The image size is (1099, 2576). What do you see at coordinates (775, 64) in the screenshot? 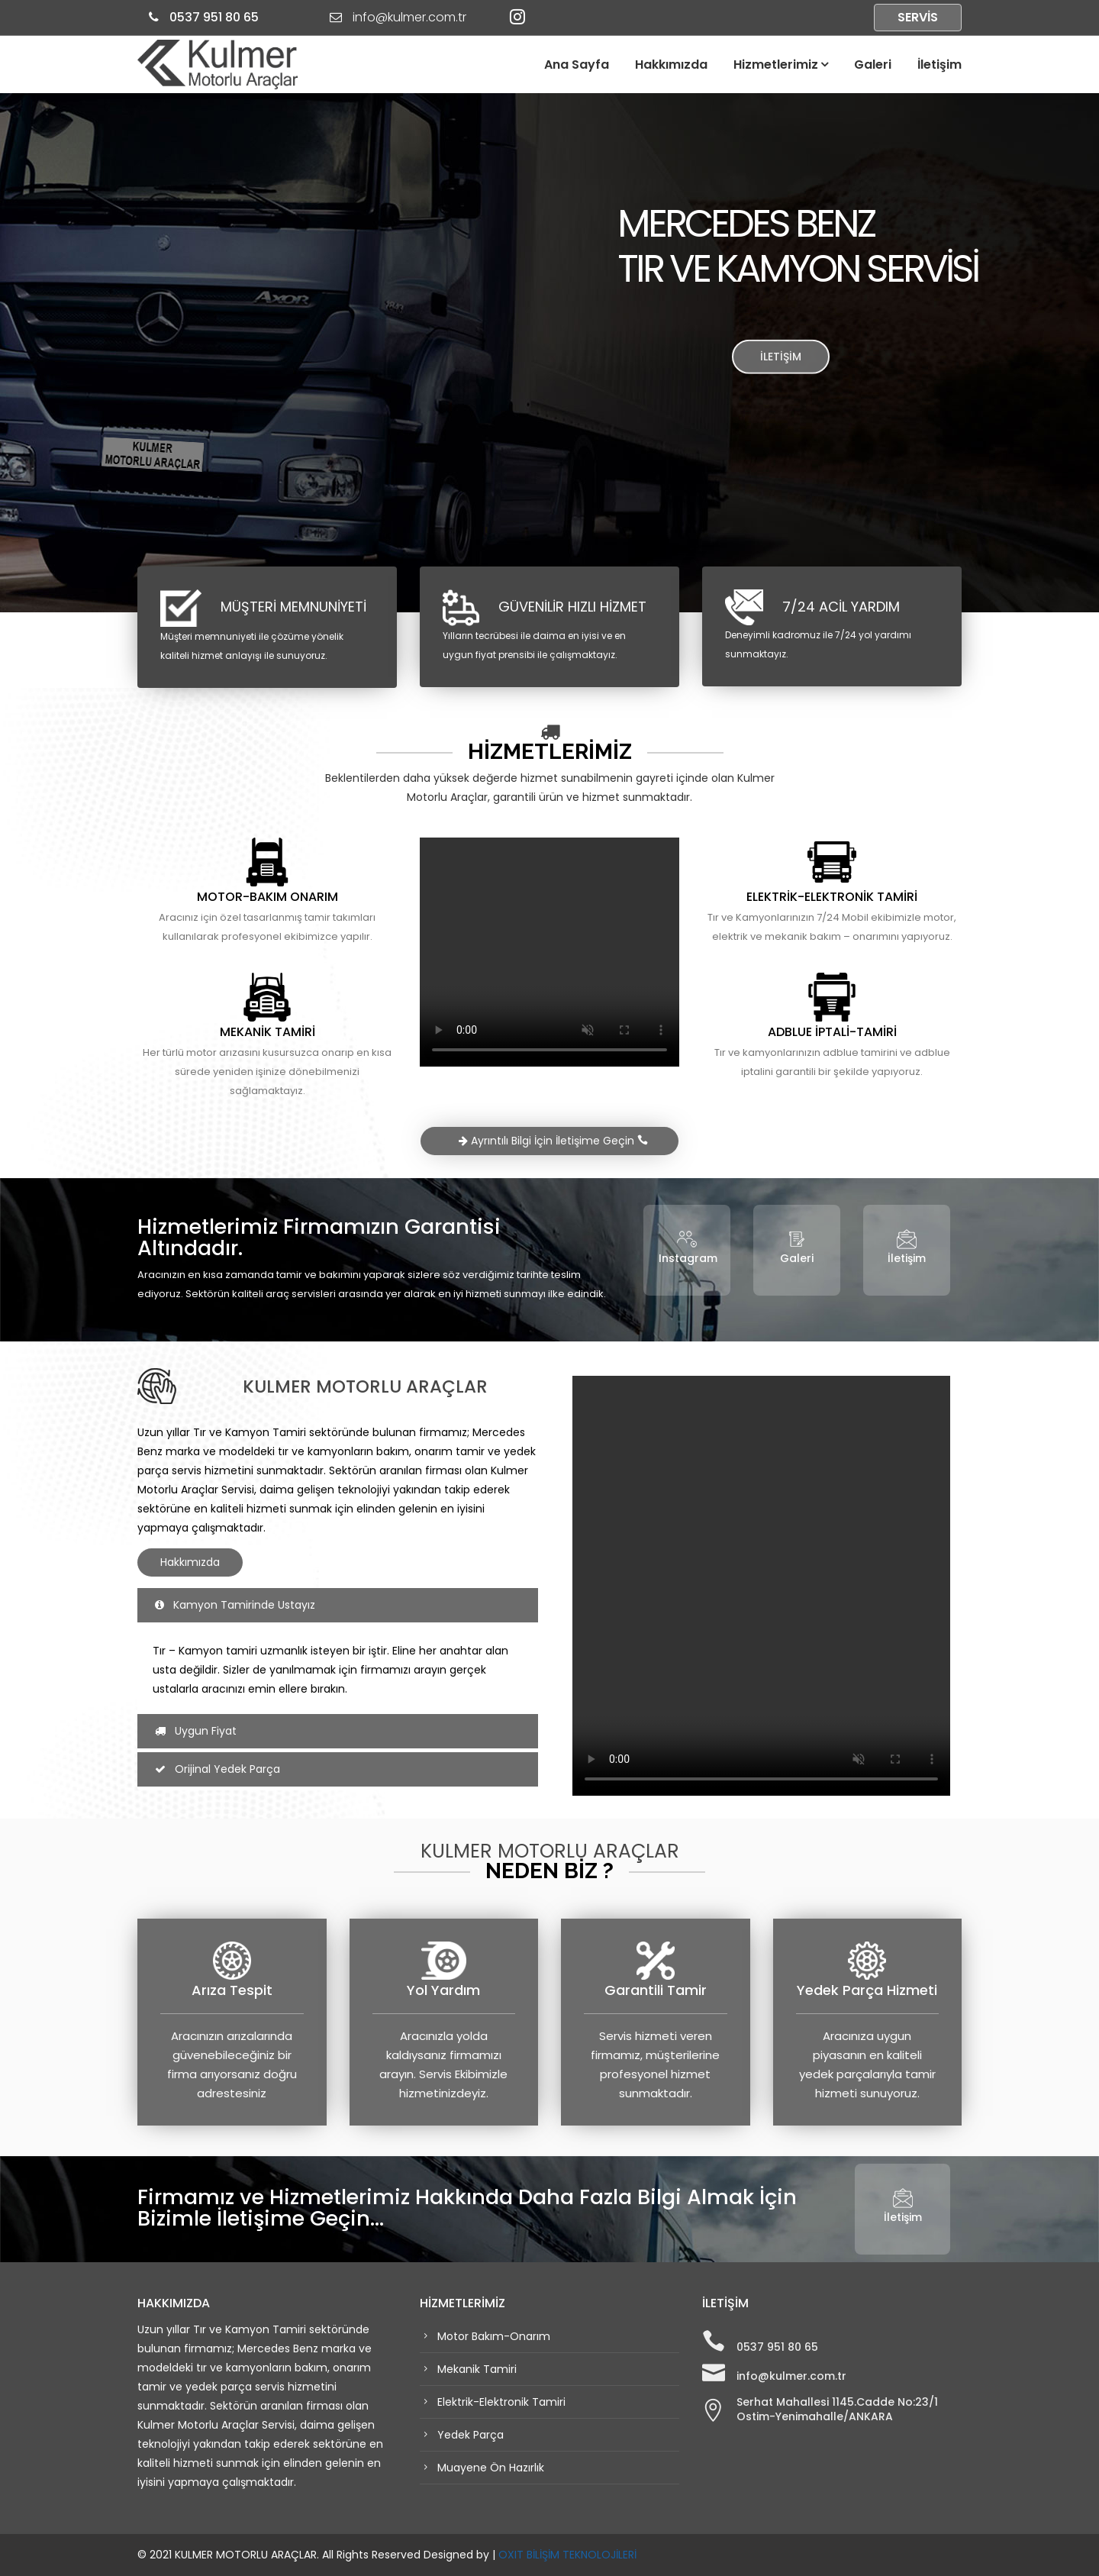
I see `Hizmetlerimiz` at bounding box center [775, 64].